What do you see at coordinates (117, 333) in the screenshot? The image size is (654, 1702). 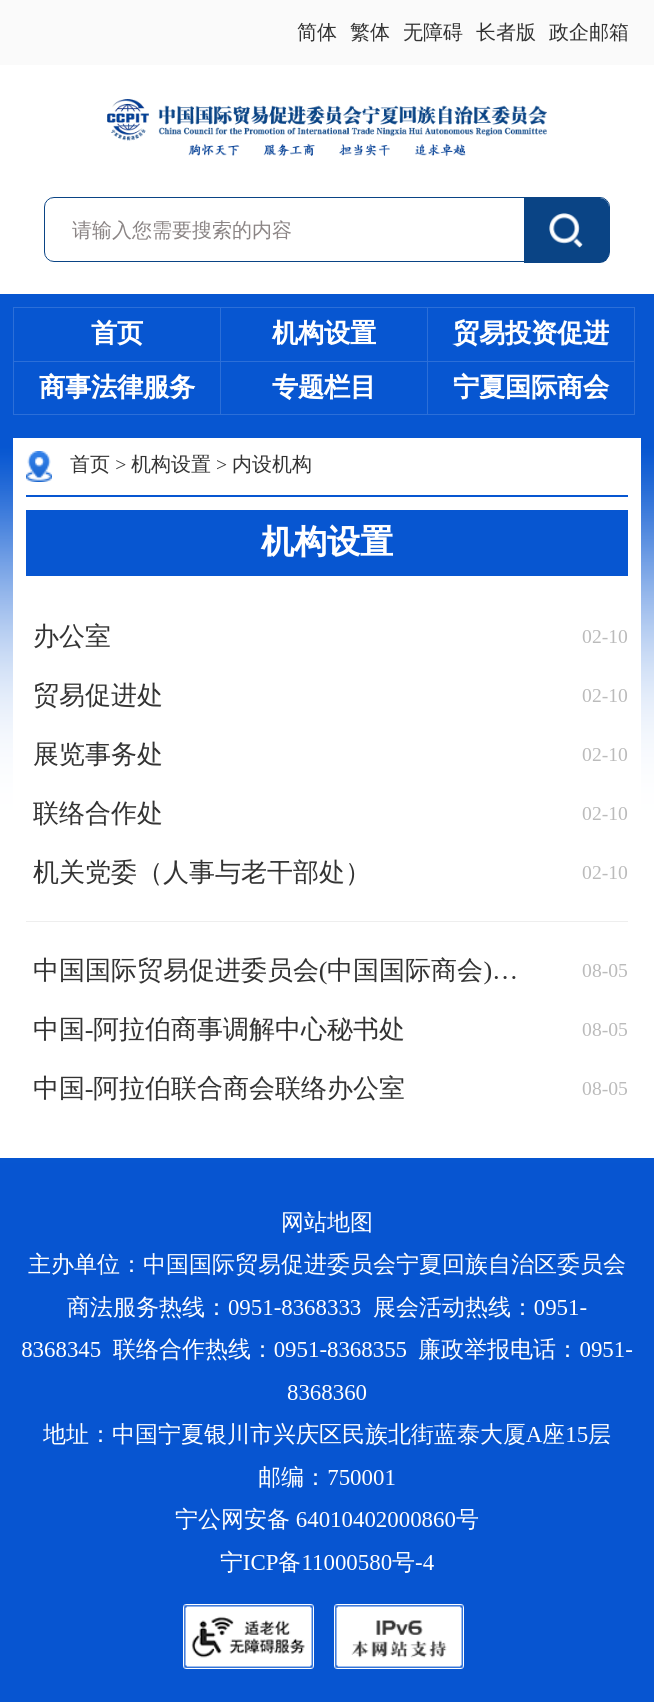 I see `首页` at bounding box center [117, 333].